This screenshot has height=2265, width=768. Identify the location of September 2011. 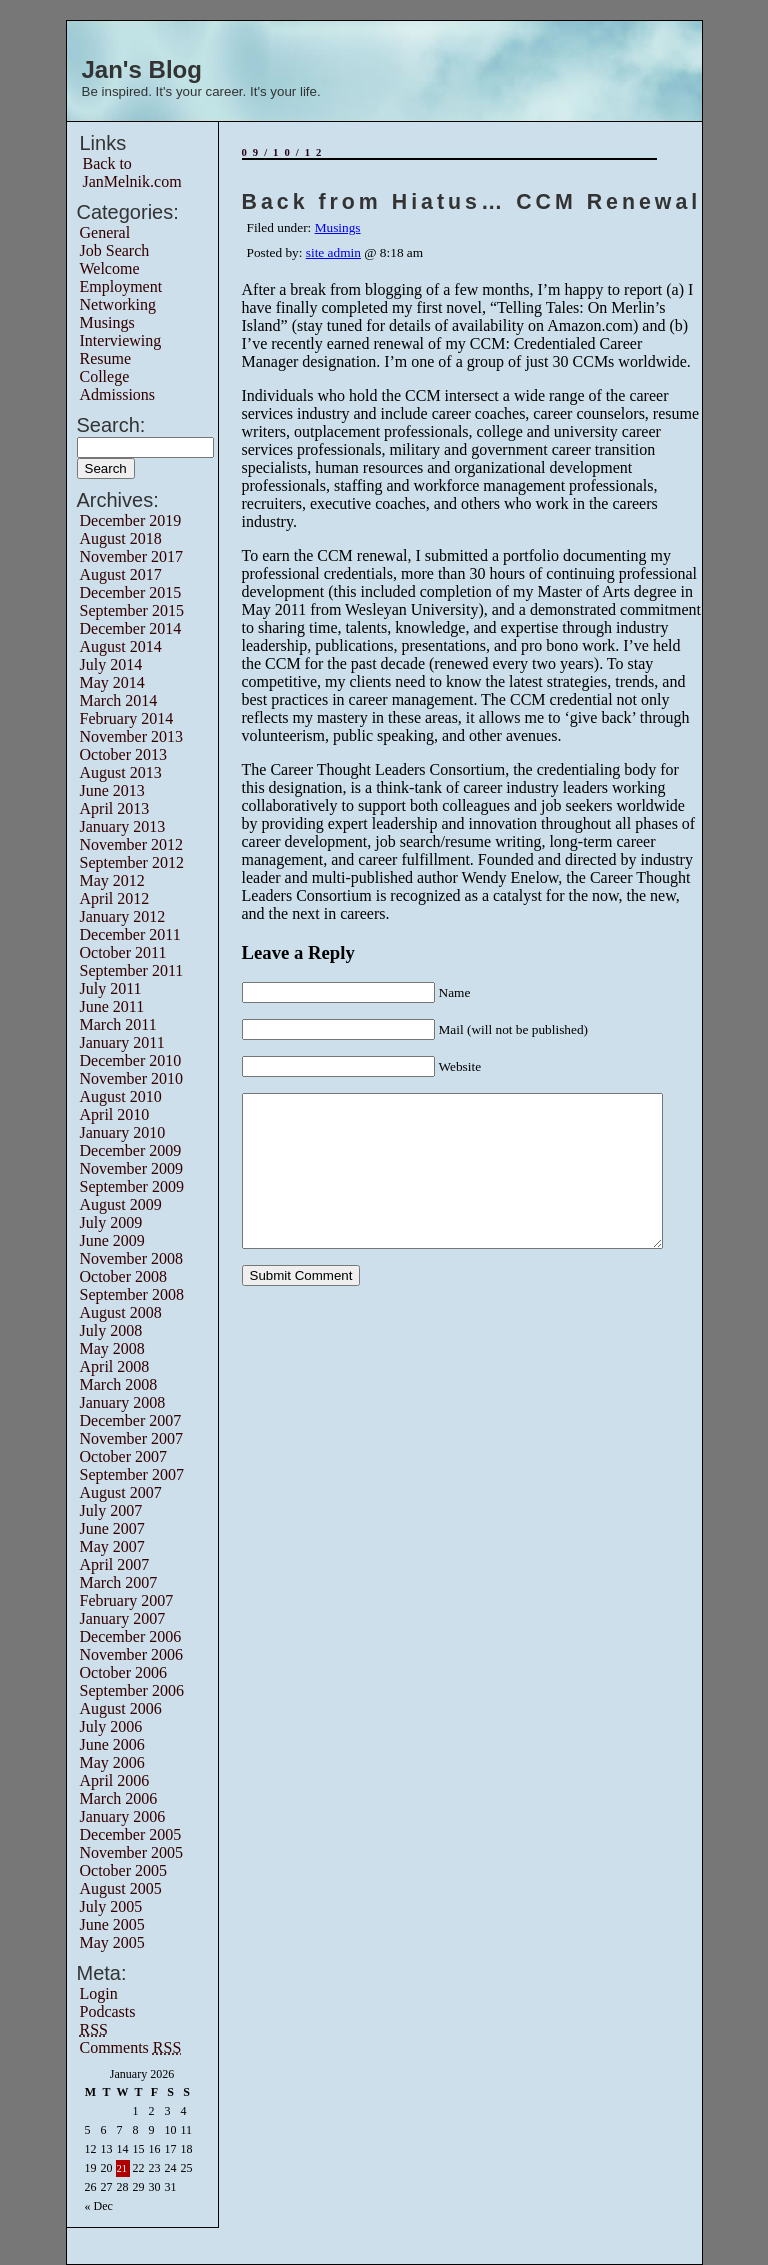
(132, 970).